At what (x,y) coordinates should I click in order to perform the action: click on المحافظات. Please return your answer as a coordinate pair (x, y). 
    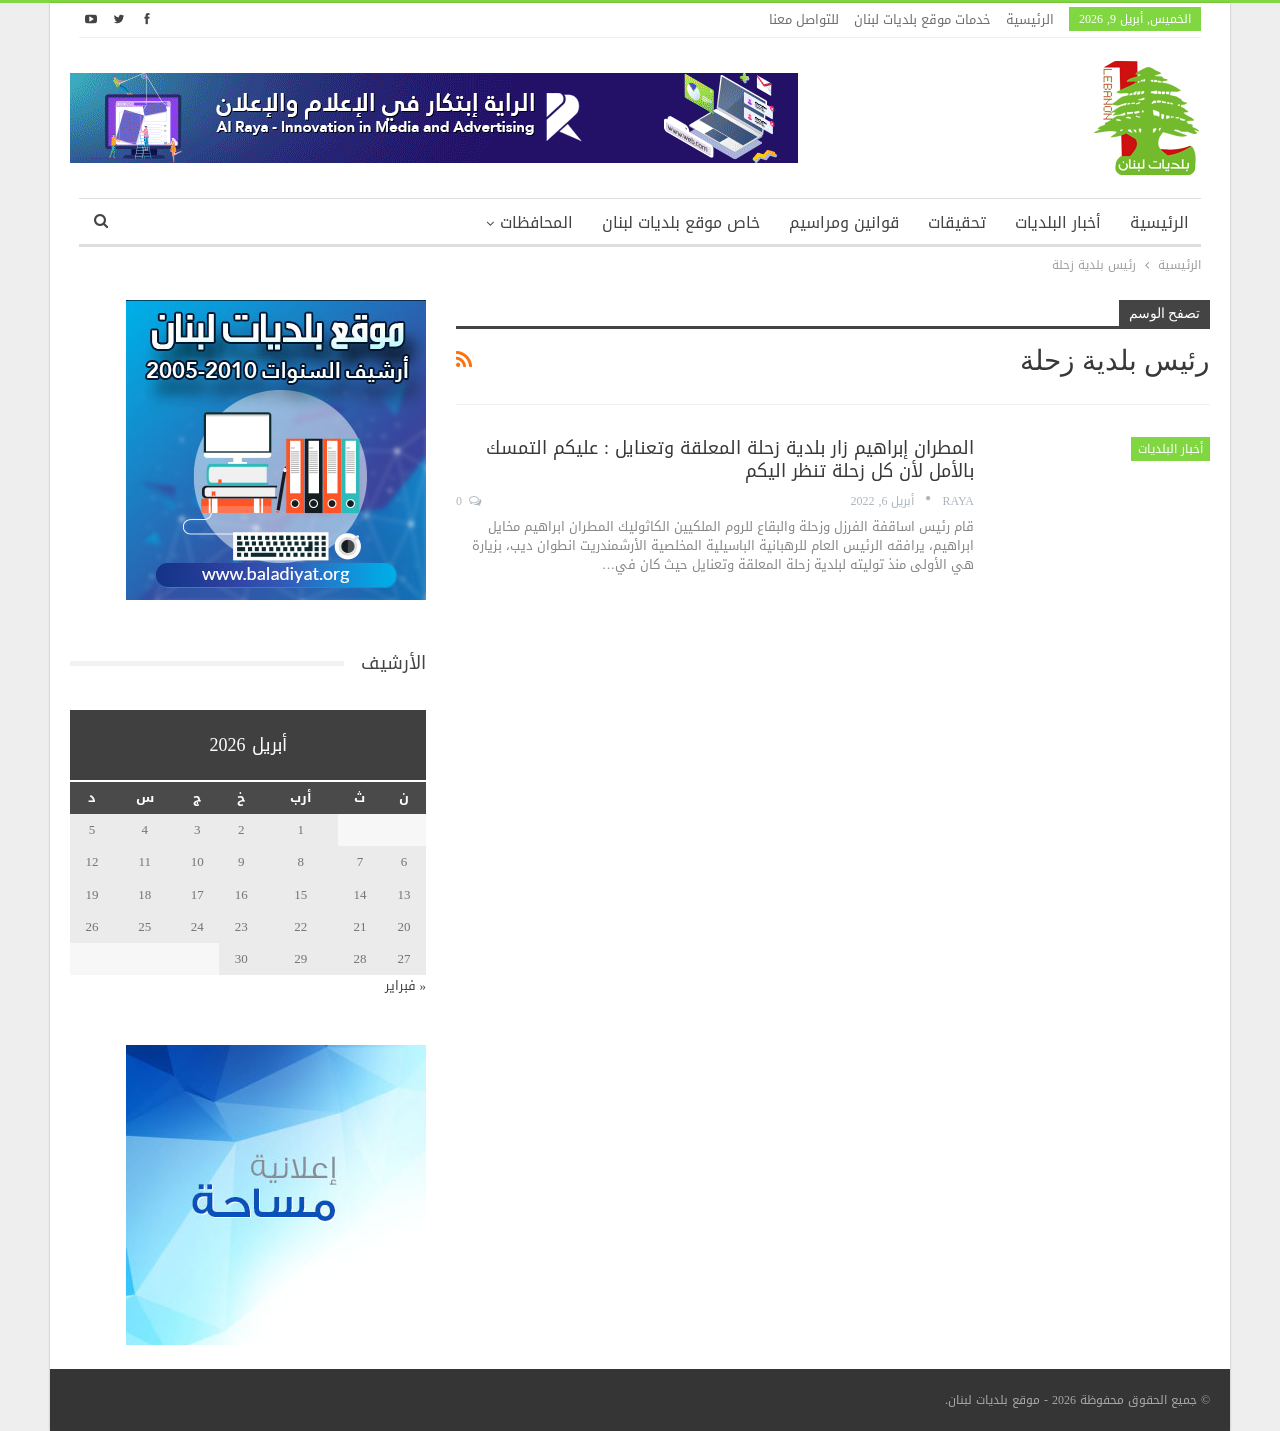
    Looking at the image, I should click on (536, 222).